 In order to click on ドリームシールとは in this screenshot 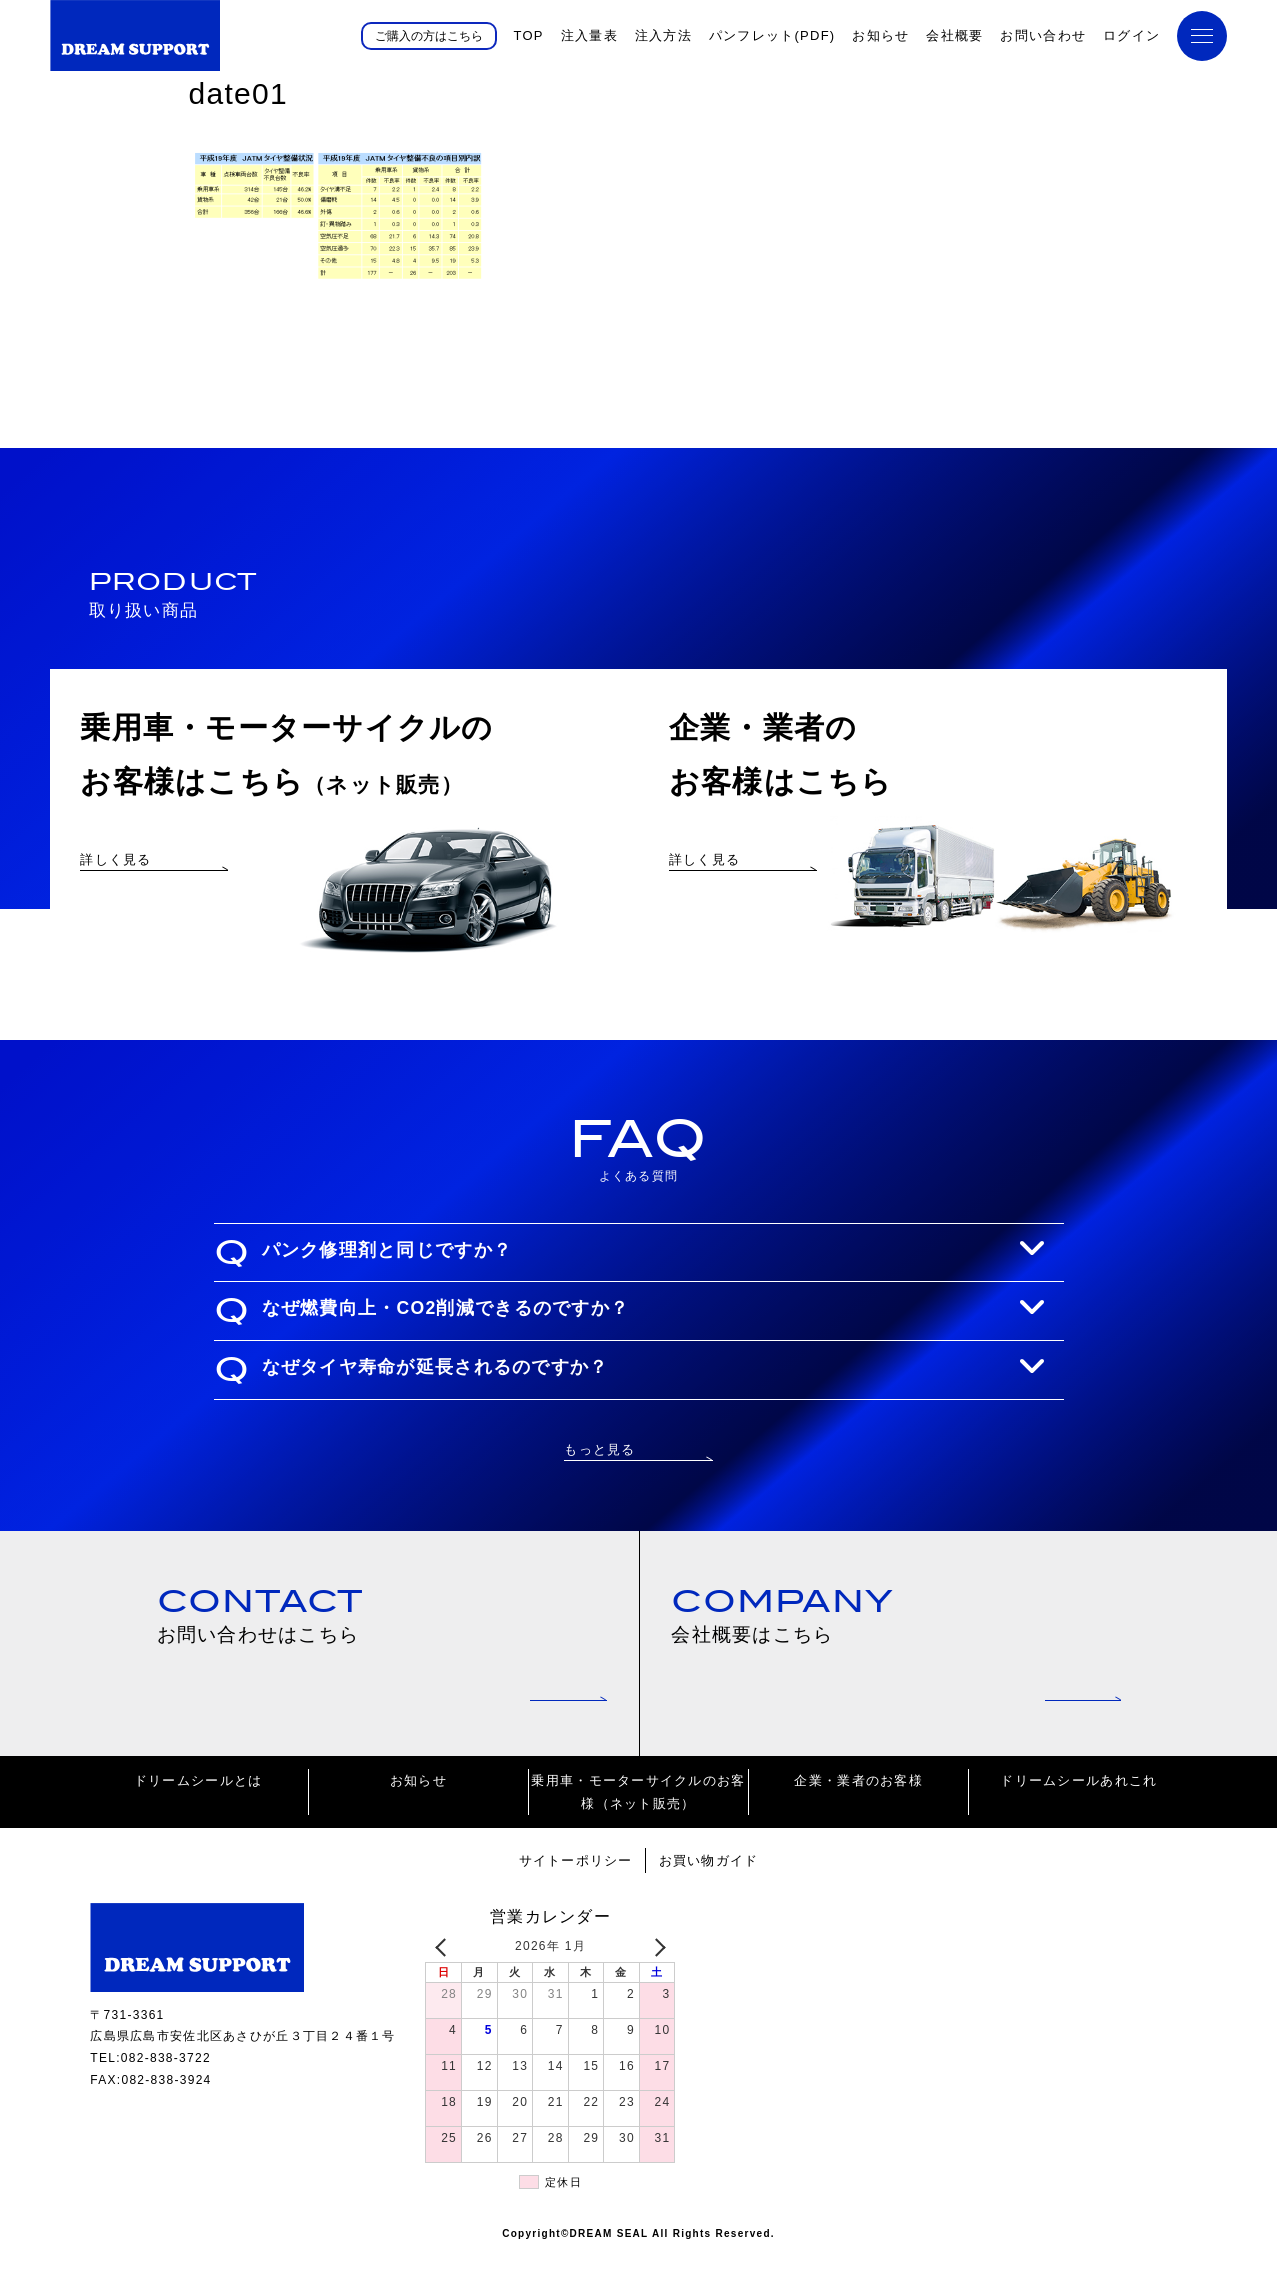, I will do `click(198, 1811)`.